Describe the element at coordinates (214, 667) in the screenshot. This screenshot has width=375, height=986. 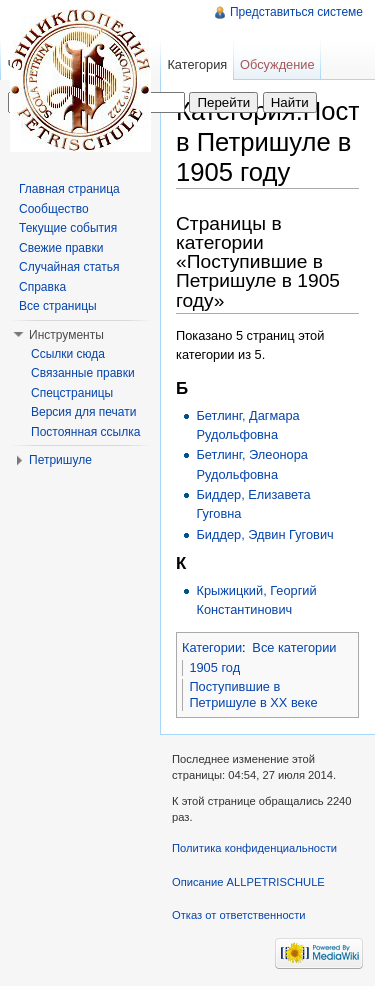
I see `1905 год` at that location.